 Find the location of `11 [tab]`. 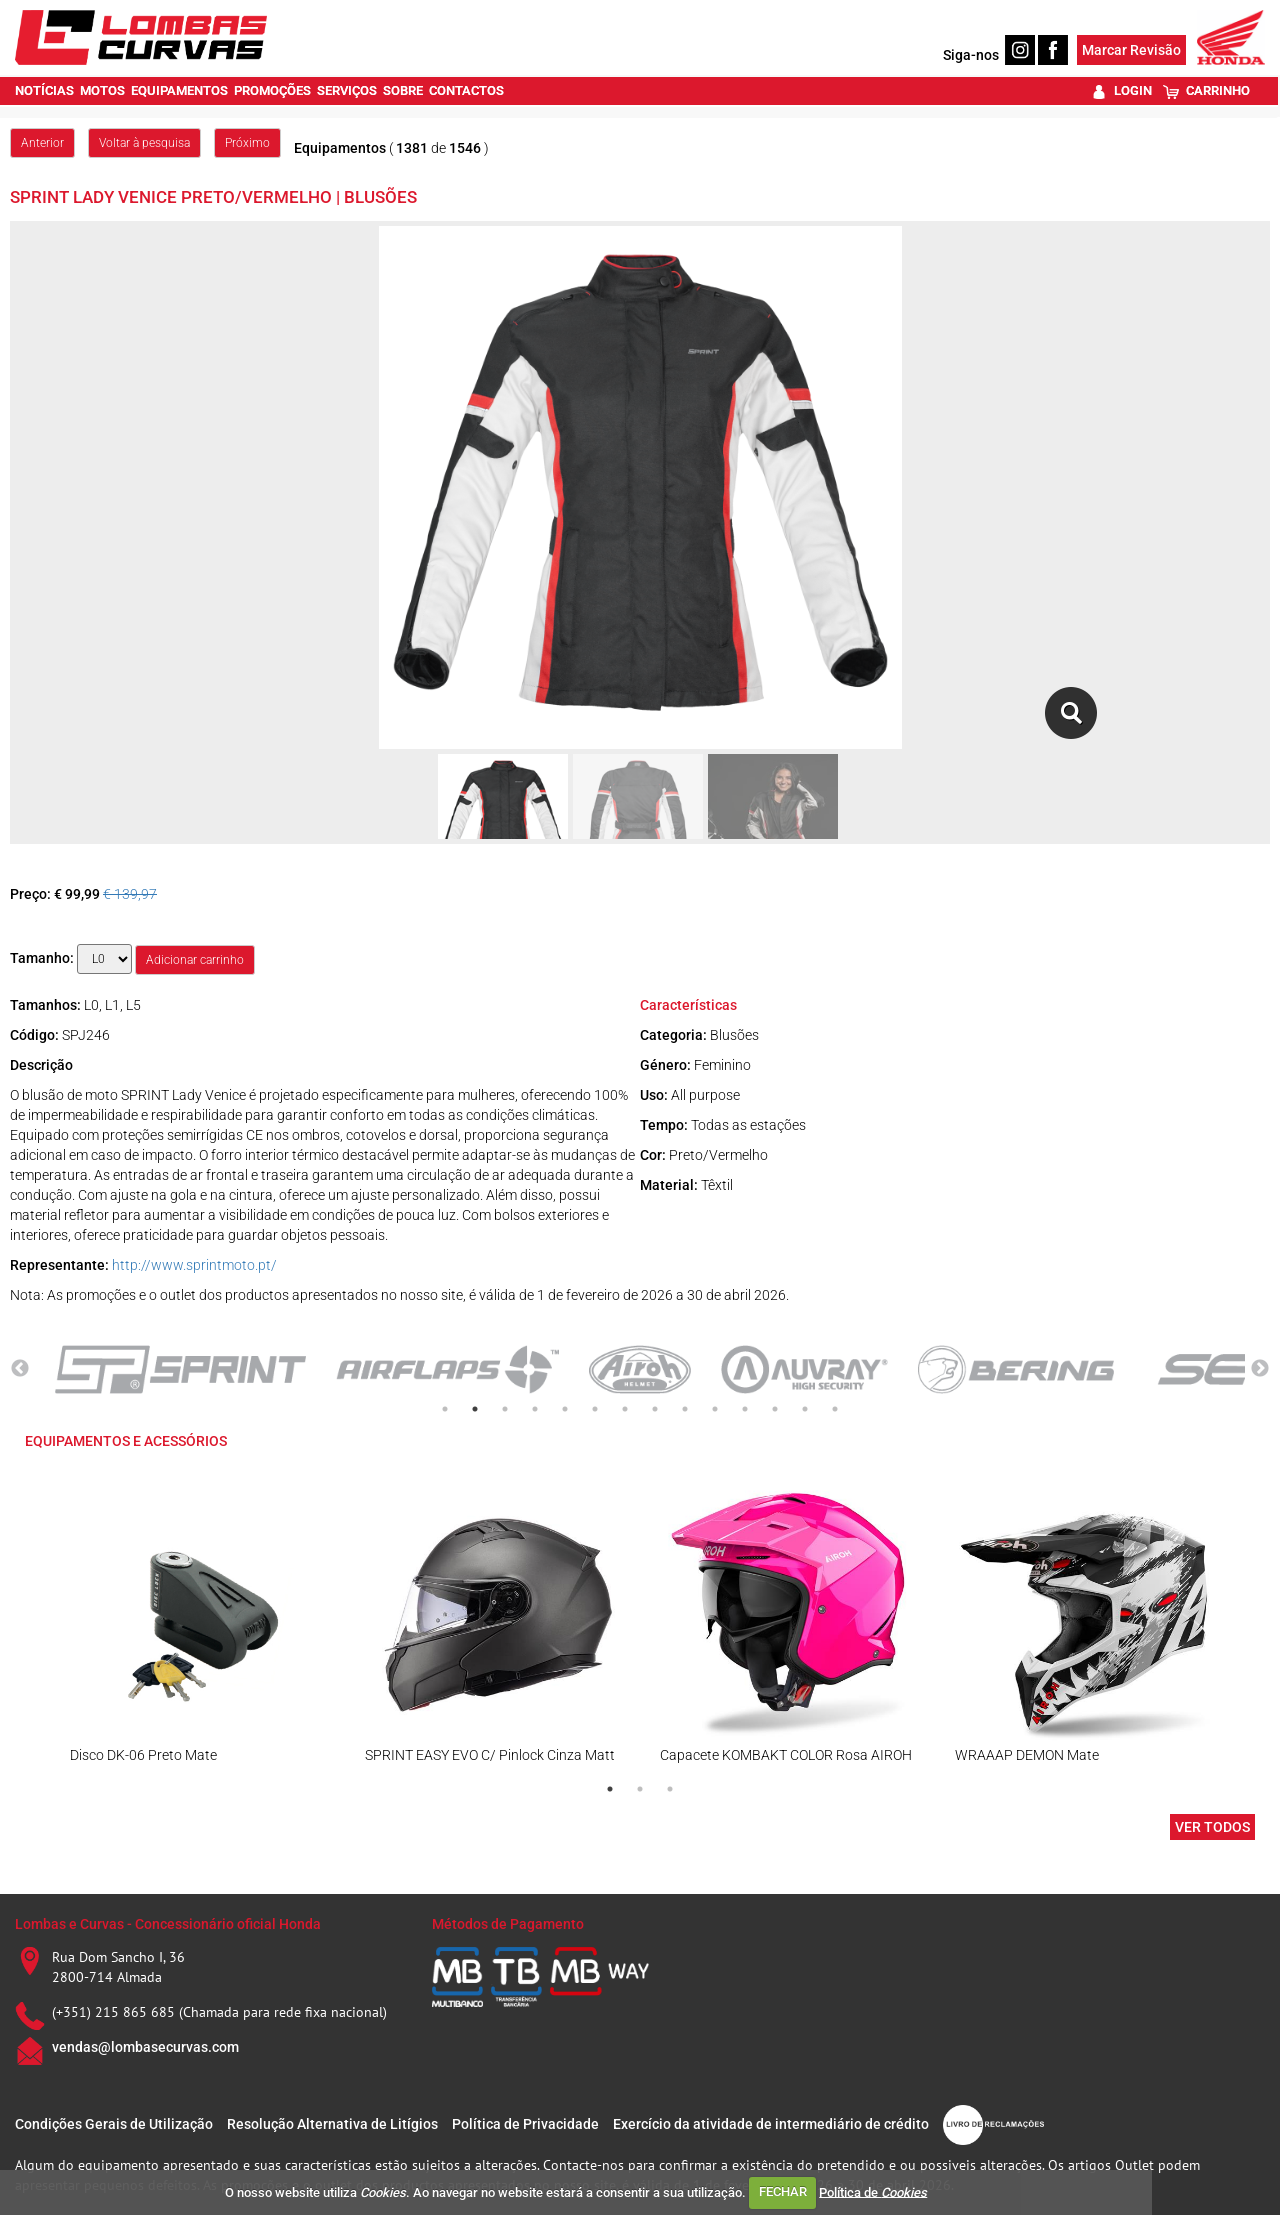

11 [tab] is located at coordinates (745, 1409).